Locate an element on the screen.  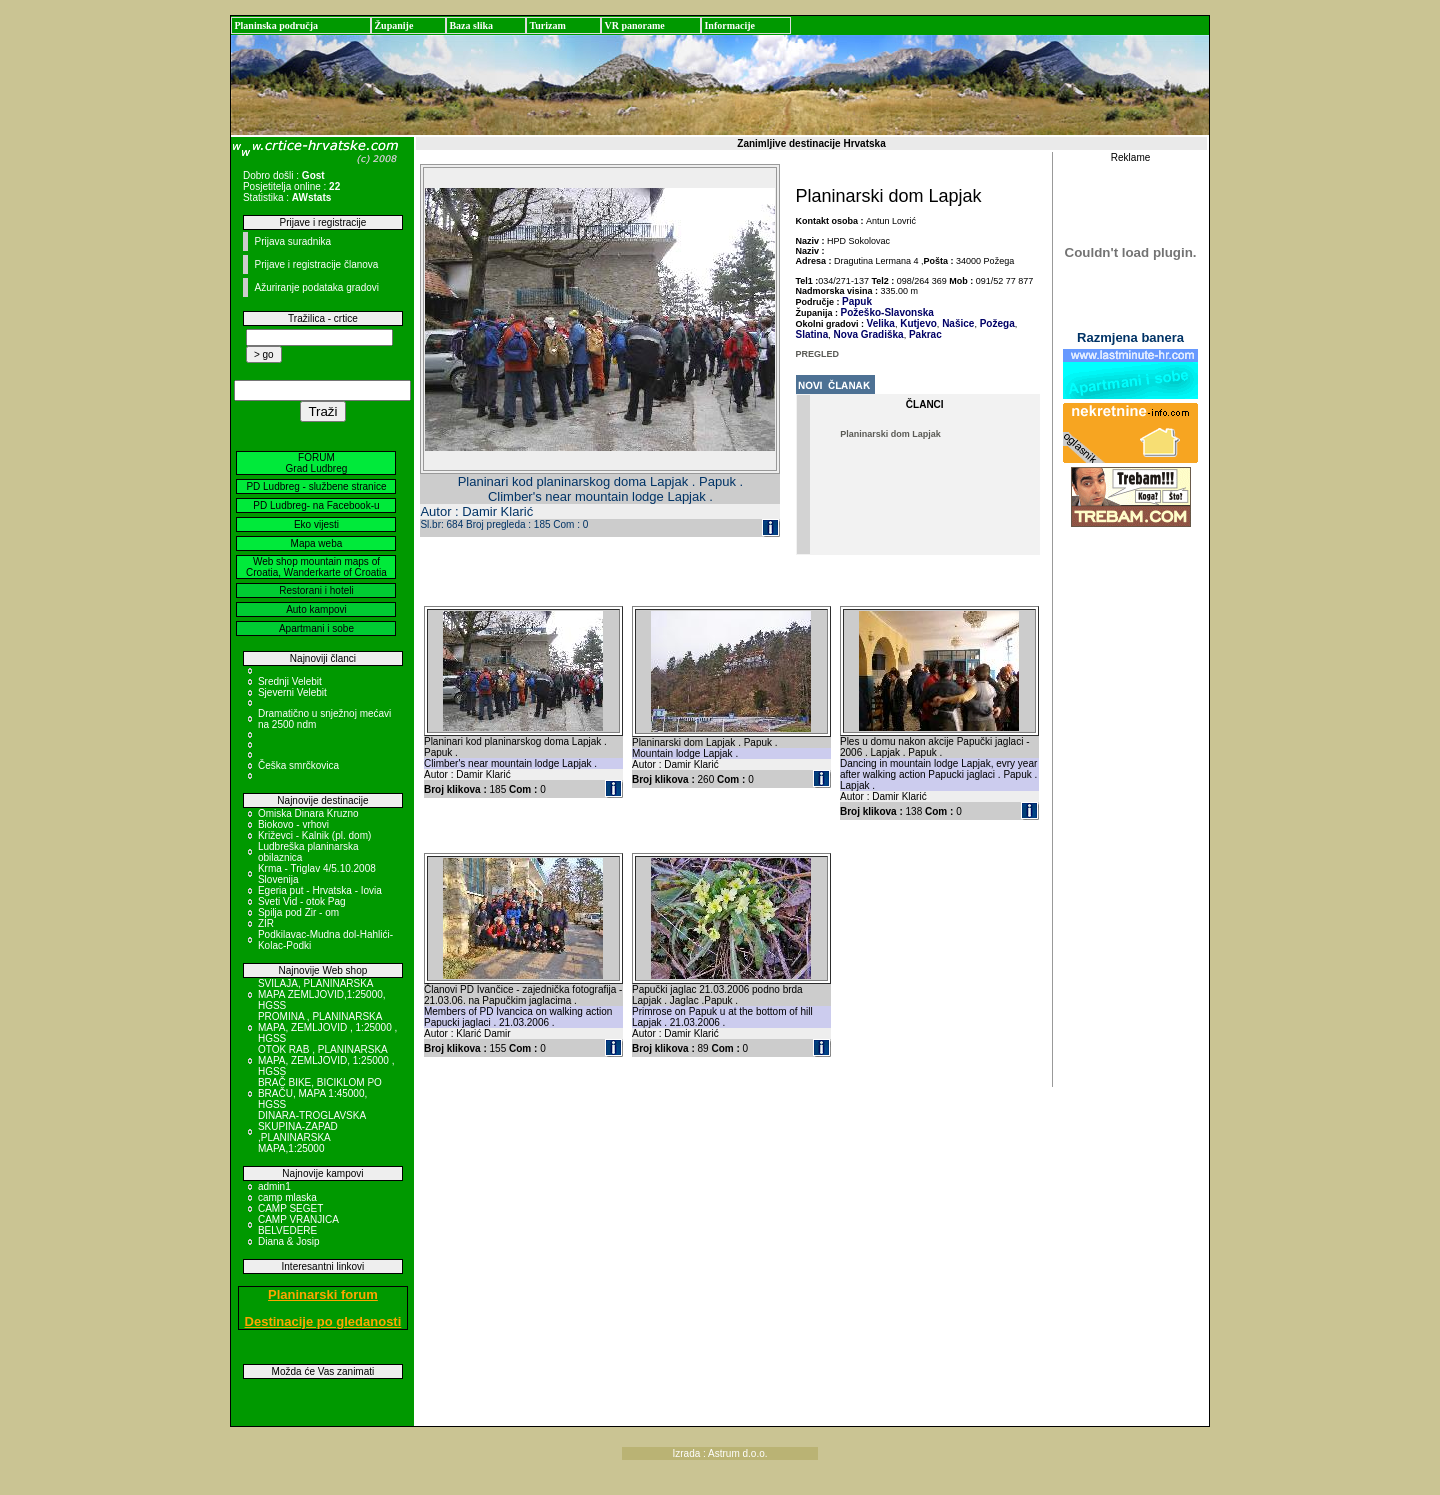
Slatina is located at coordinates (812, 334).